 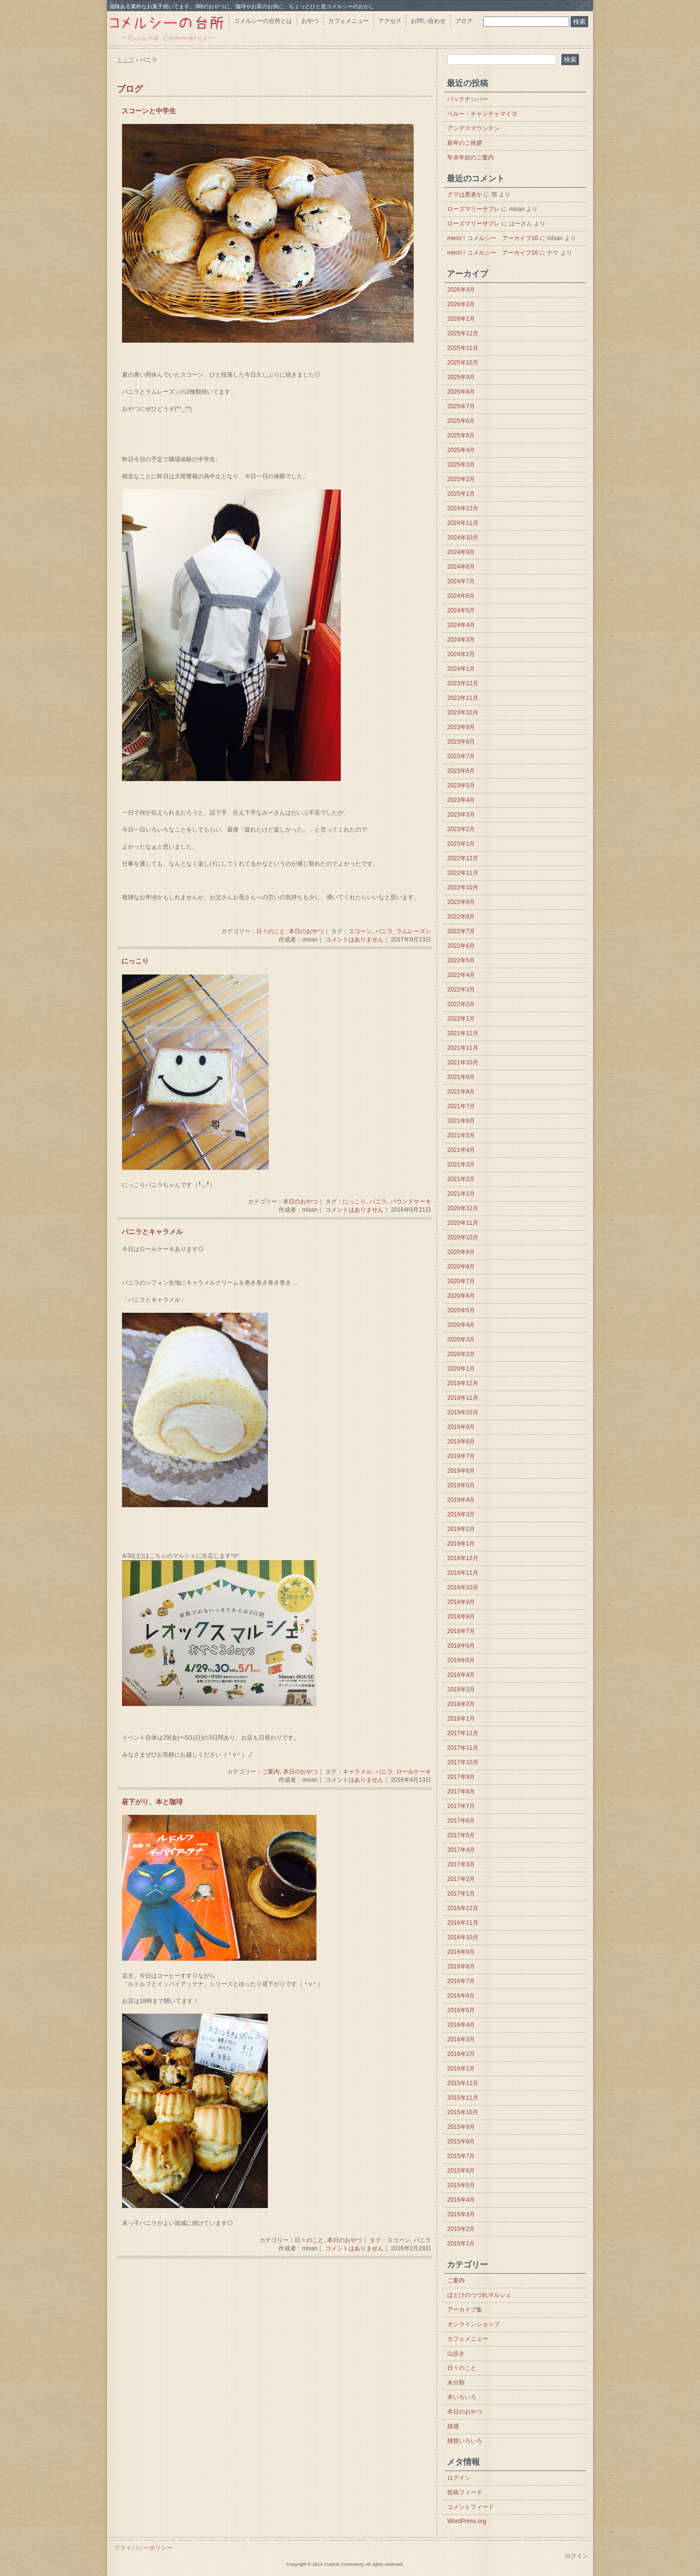 What do you see at coordinates (462, 1558) in the screenshot?
I see `2018年12月` at bounding box center [462, 1558].